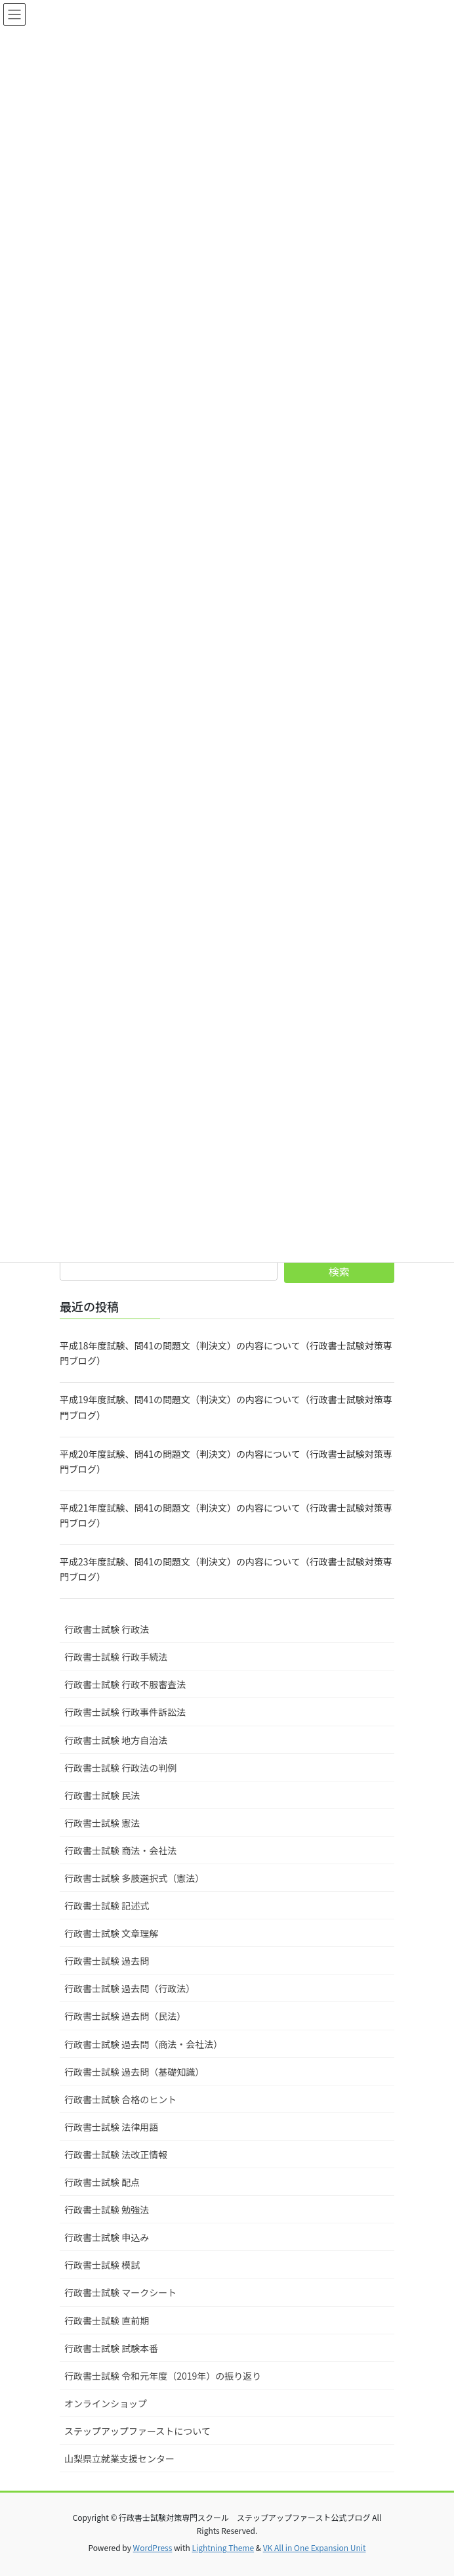  What do you see at coordinates (111, 2348) in the screenshot?
I see `行政書士試験 試験本番` at bounding box center [111, 2348].